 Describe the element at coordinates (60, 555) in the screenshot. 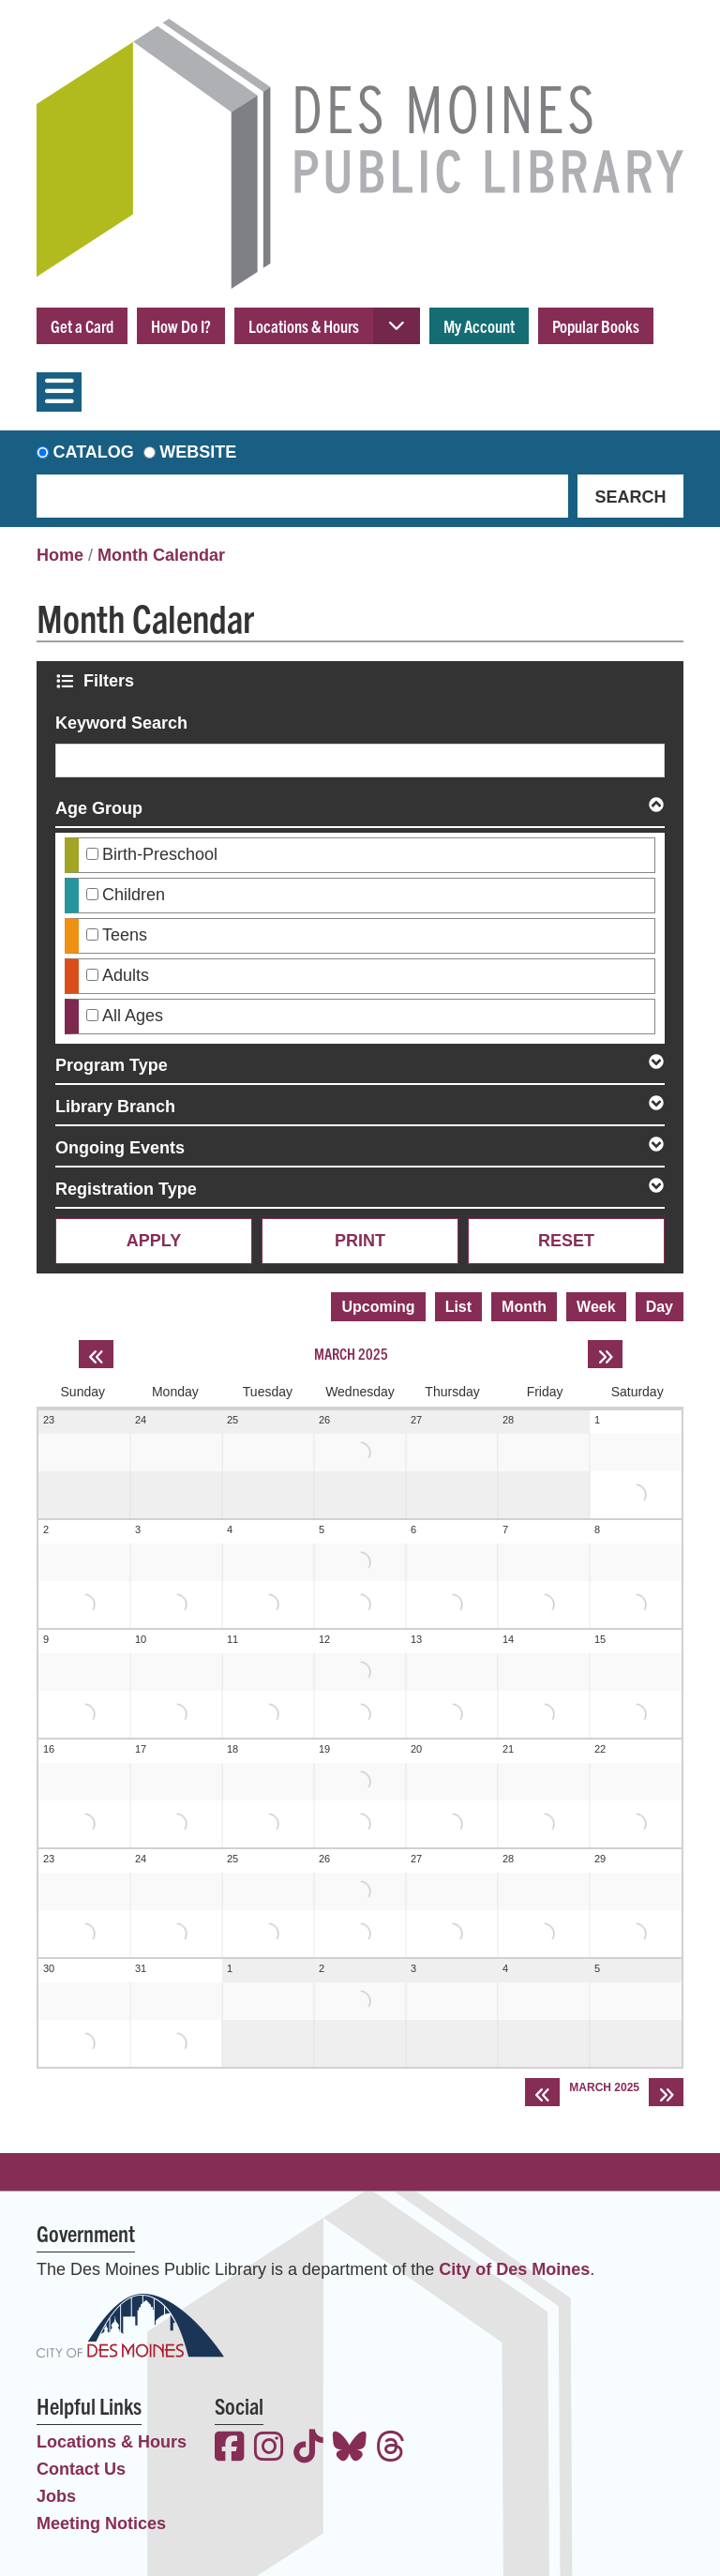

I see `Home` at that location.